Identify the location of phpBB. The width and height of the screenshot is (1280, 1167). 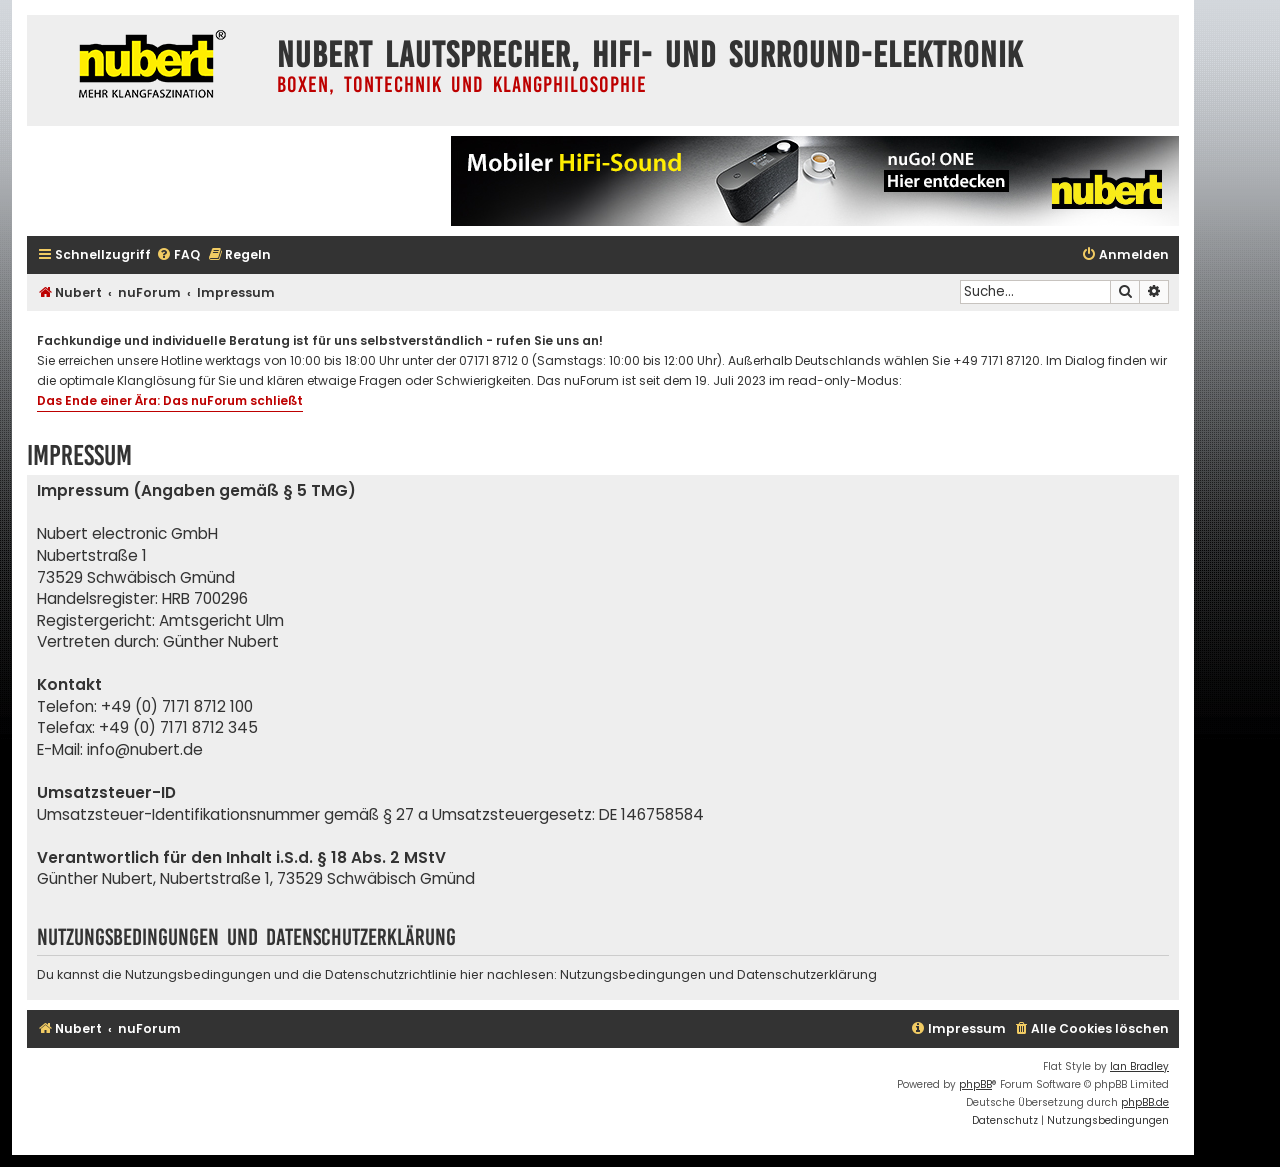
(975, 1084).